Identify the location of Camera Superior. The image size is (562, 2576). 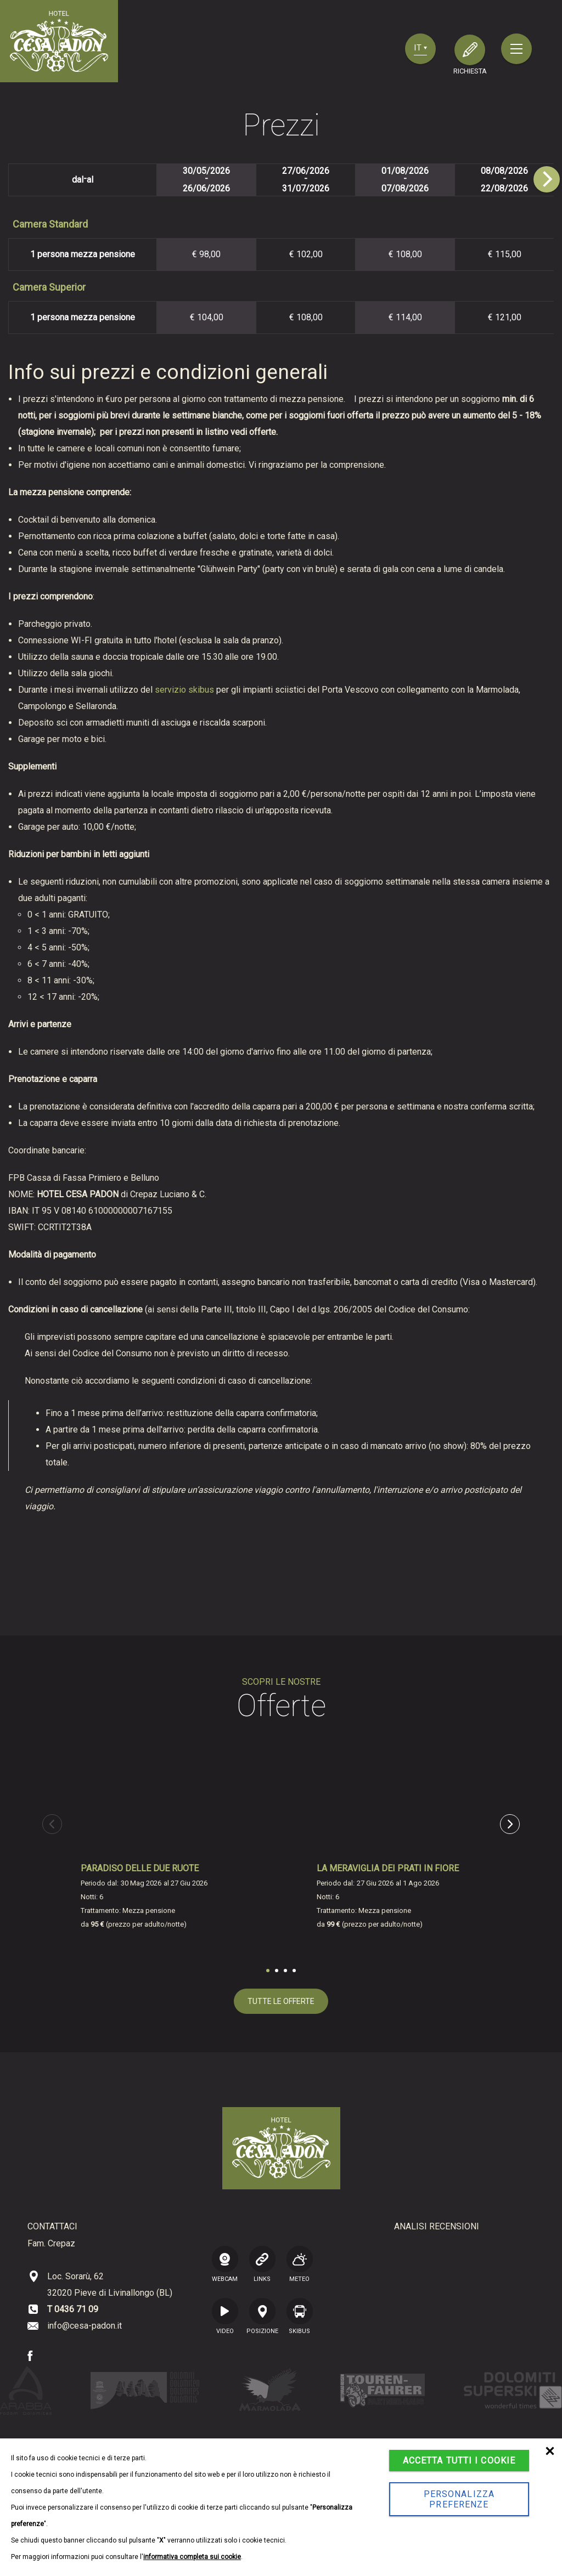
(49, 287).